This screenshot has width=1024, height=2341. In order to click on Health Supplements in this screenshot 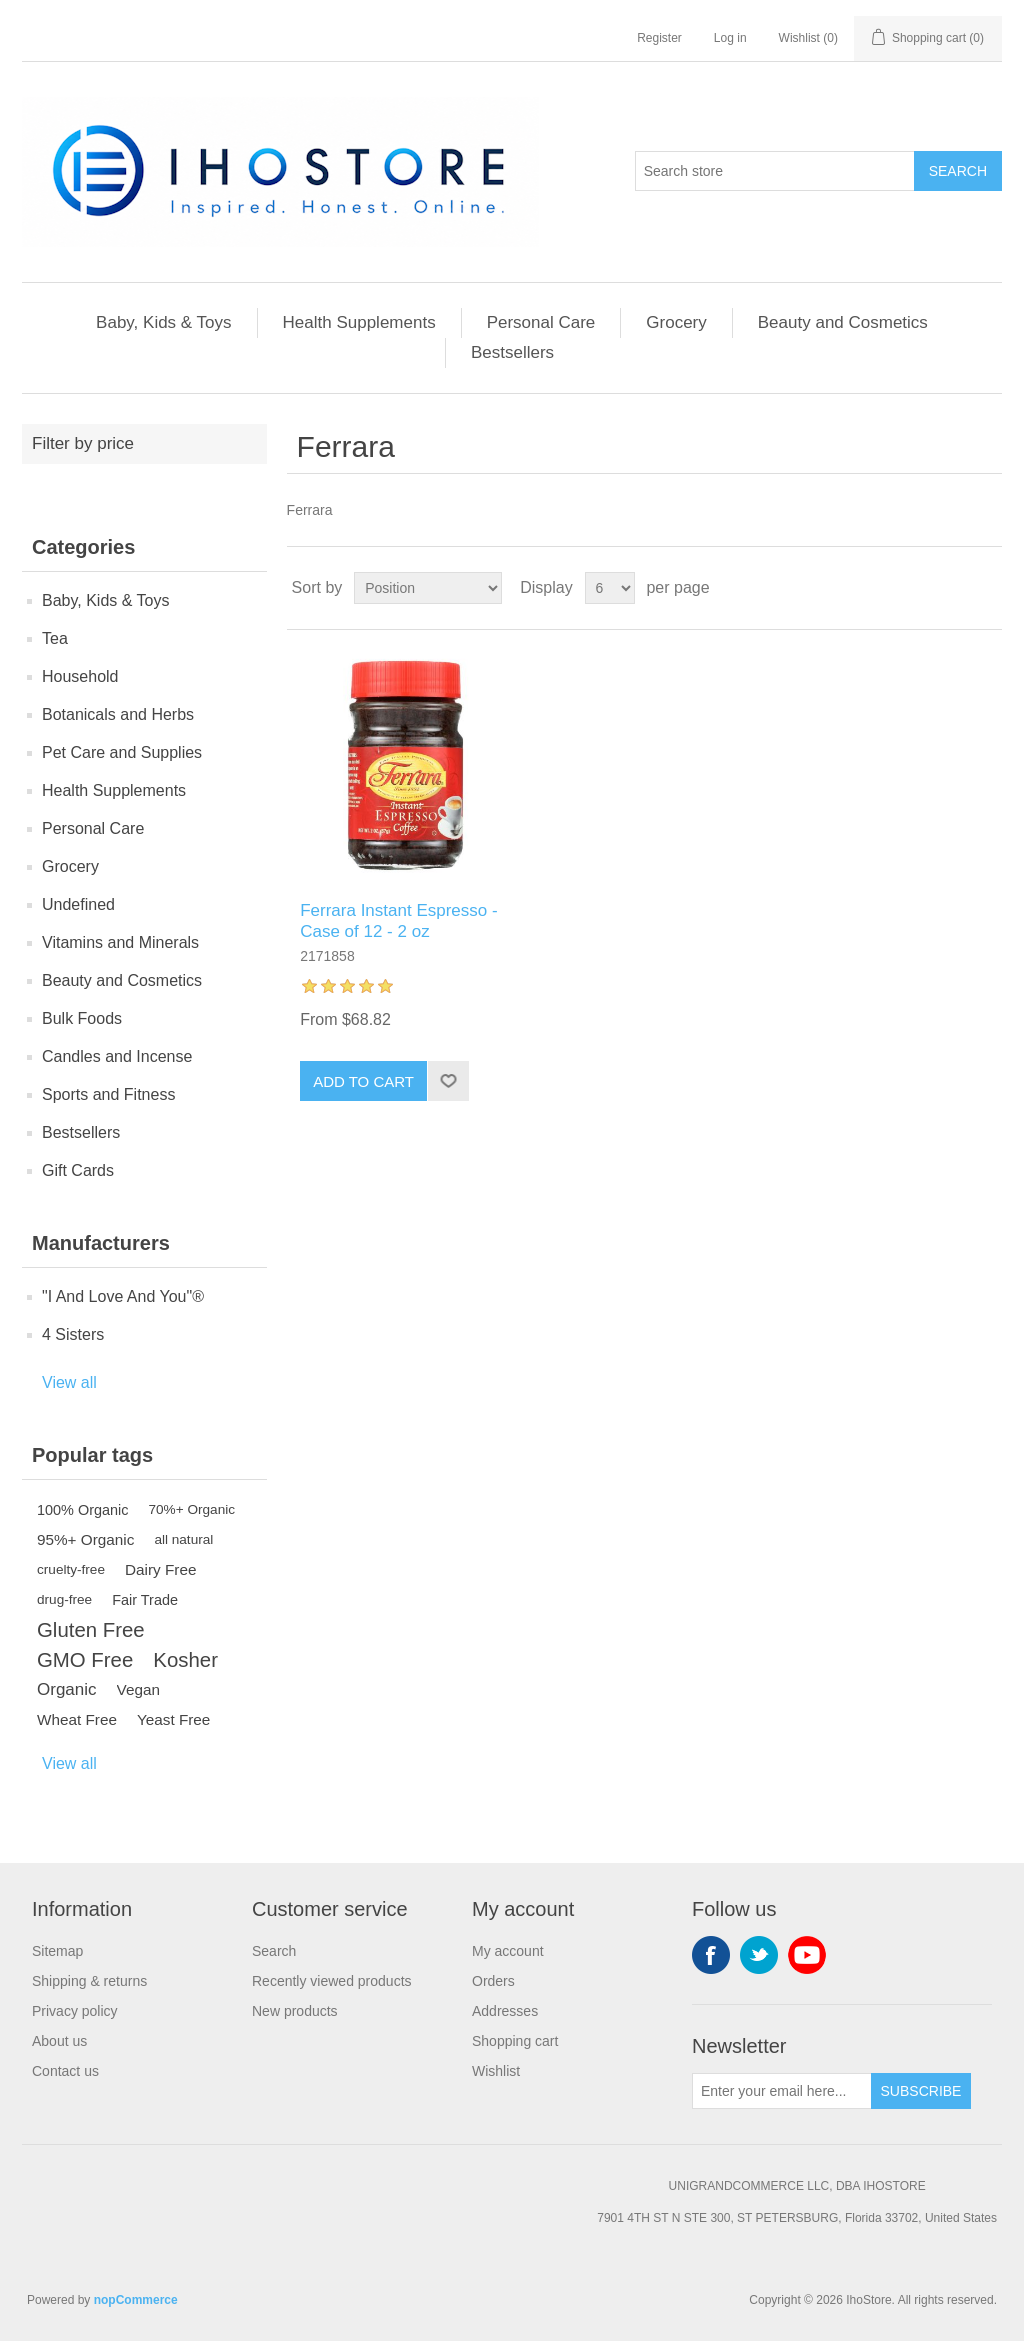, I will do `click(359, 322)`.